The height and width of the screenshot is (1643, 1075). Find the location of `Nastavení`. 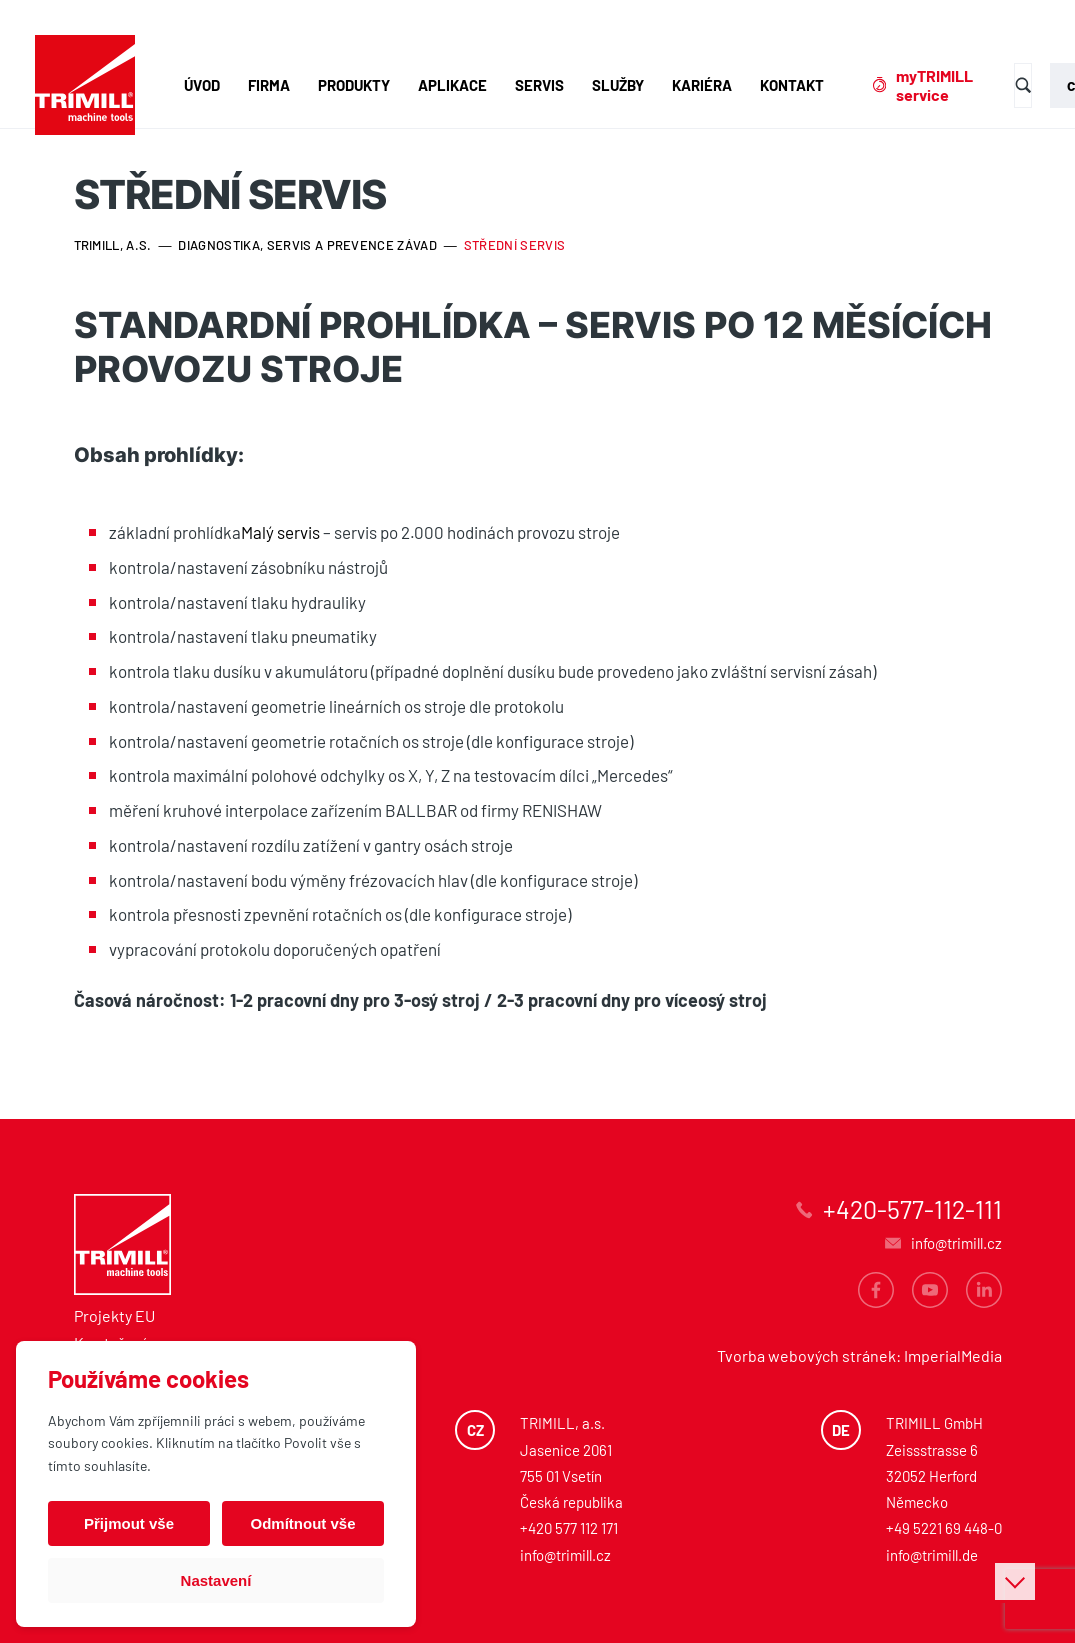

Nastavení is located at coordinates (216, 1580).